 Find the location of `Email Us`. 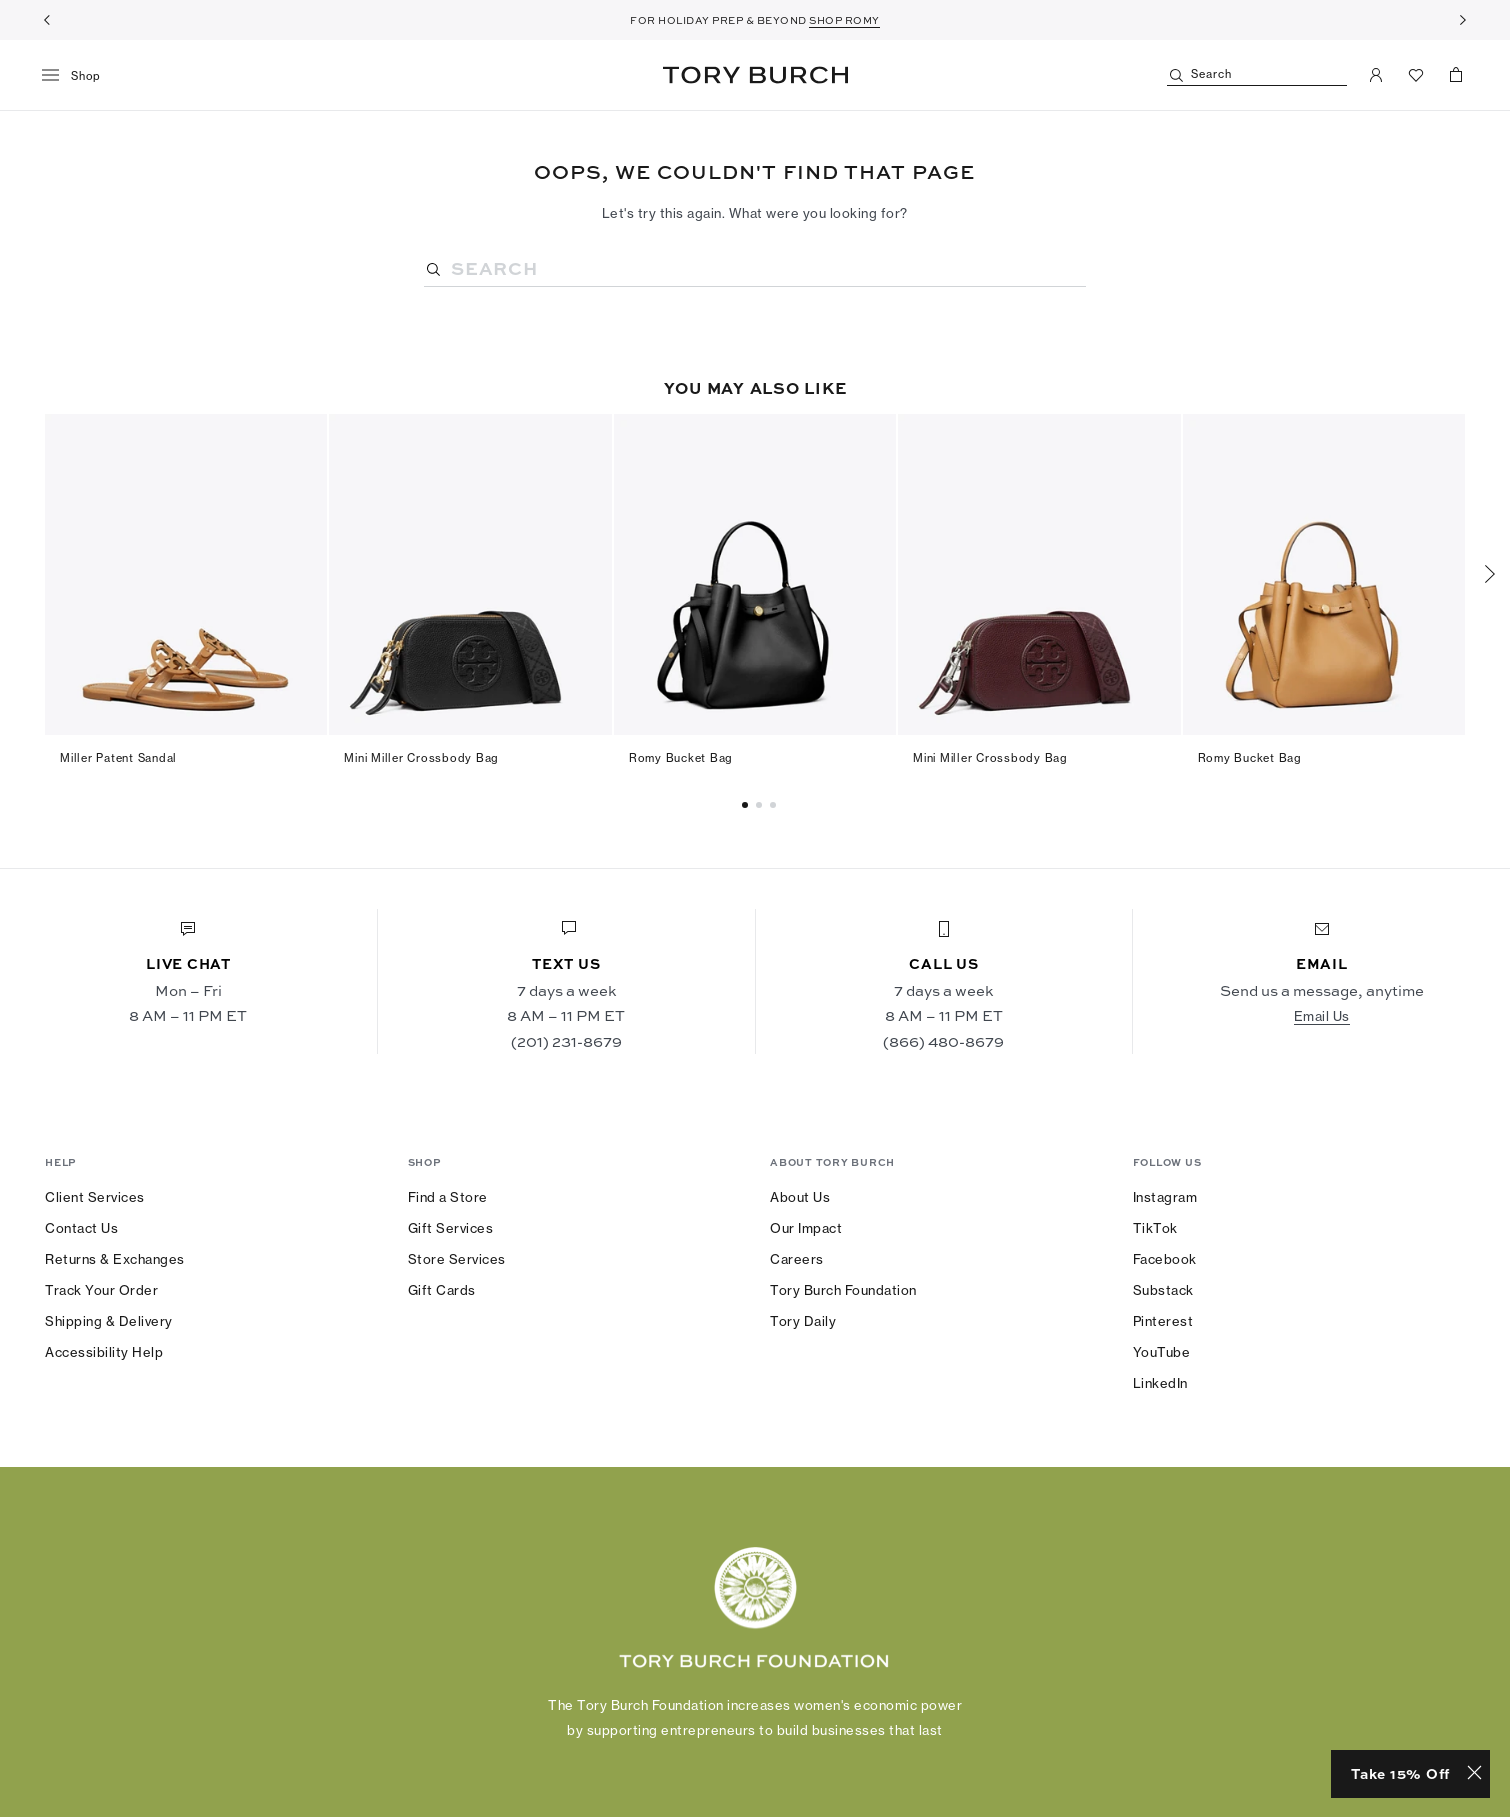

Email Us is located at coordinates (1322, 1016).